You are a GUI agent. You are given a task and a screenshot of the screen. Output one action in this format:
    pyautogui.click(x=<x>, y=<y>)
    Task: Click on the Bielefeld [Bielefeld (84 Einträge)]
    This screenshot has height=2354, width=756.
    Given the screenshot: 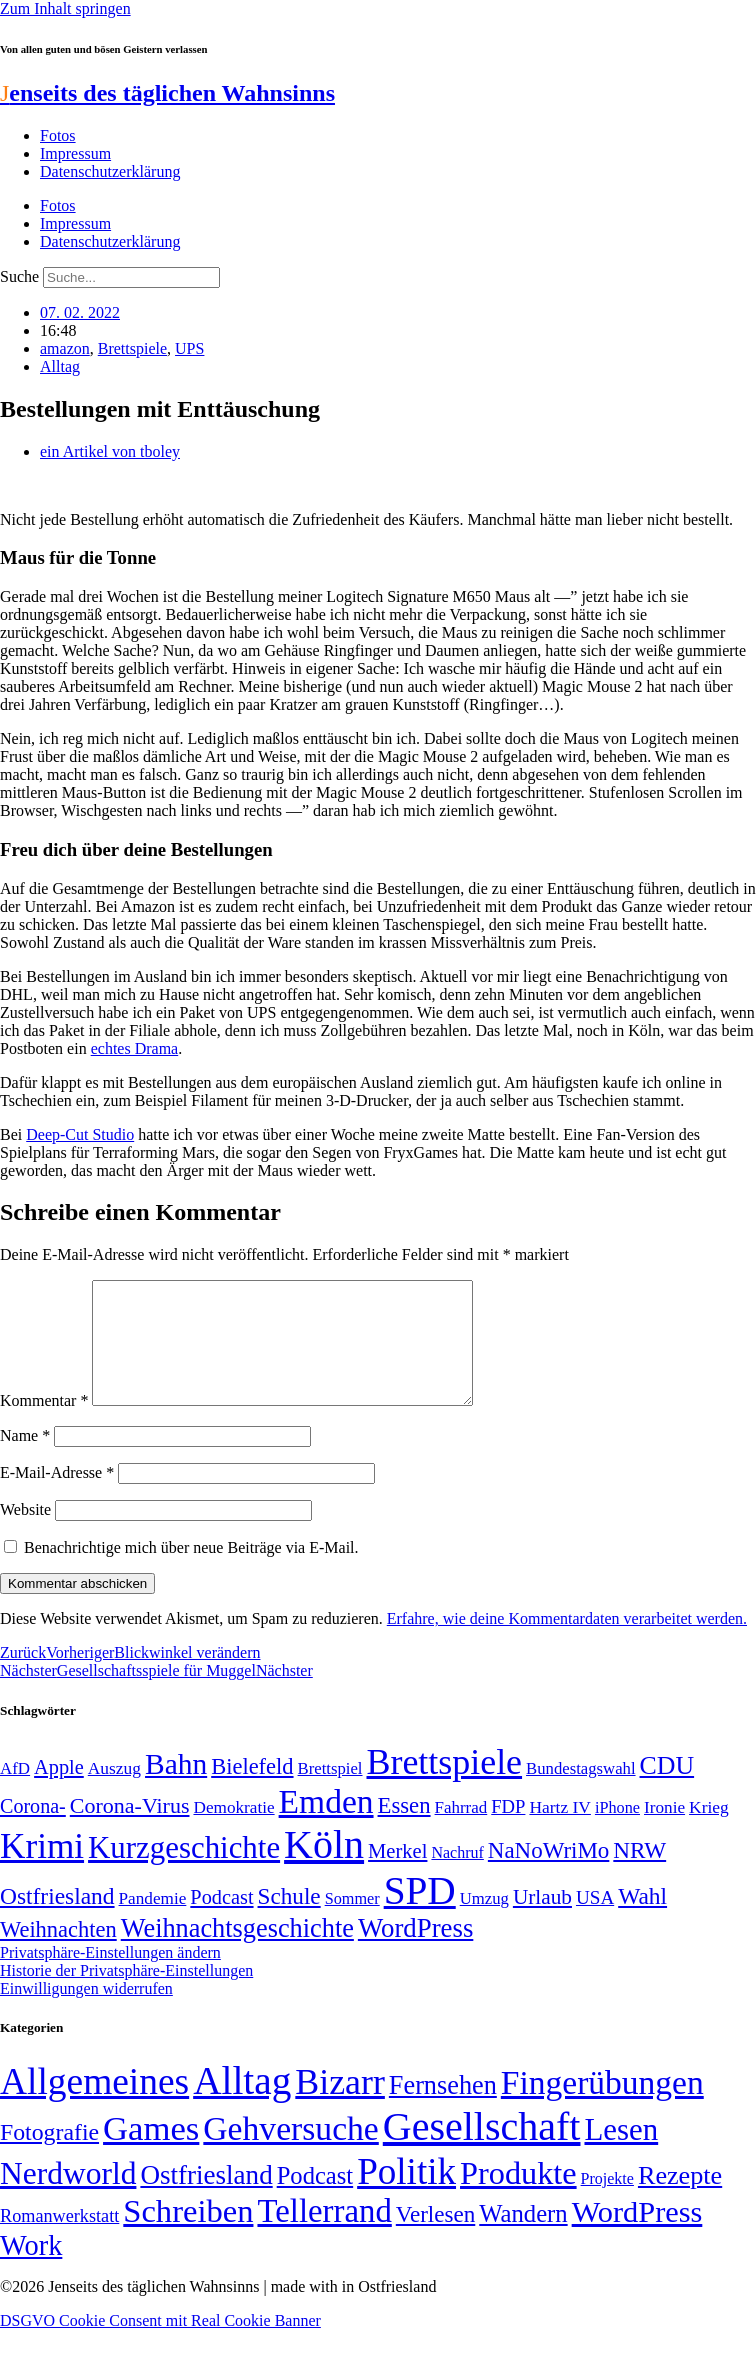 What is the action you would take?
    pyautogui.click(x=252, y=1790)
    